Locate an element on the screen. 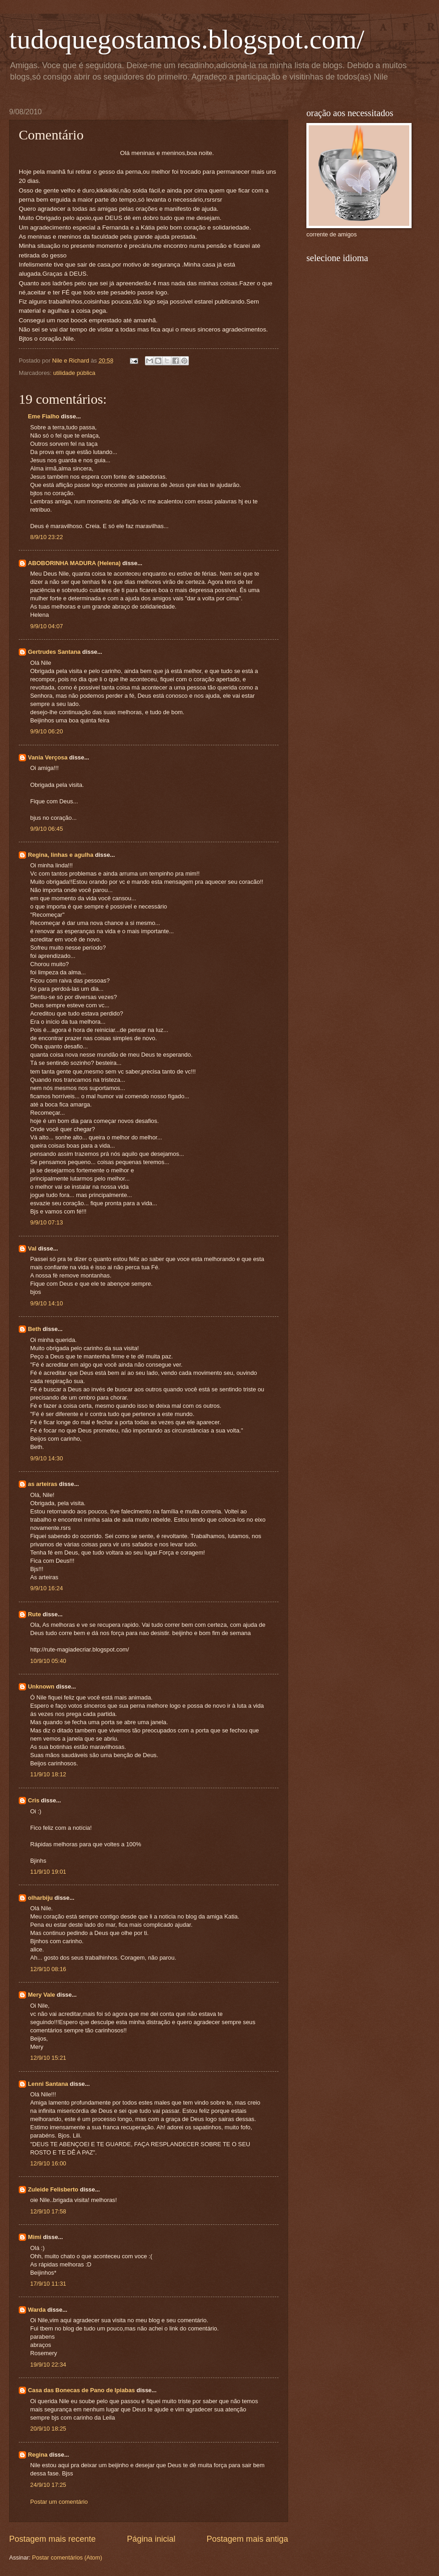  9/9/10 14:30 is located at coordinates (46, 1458).